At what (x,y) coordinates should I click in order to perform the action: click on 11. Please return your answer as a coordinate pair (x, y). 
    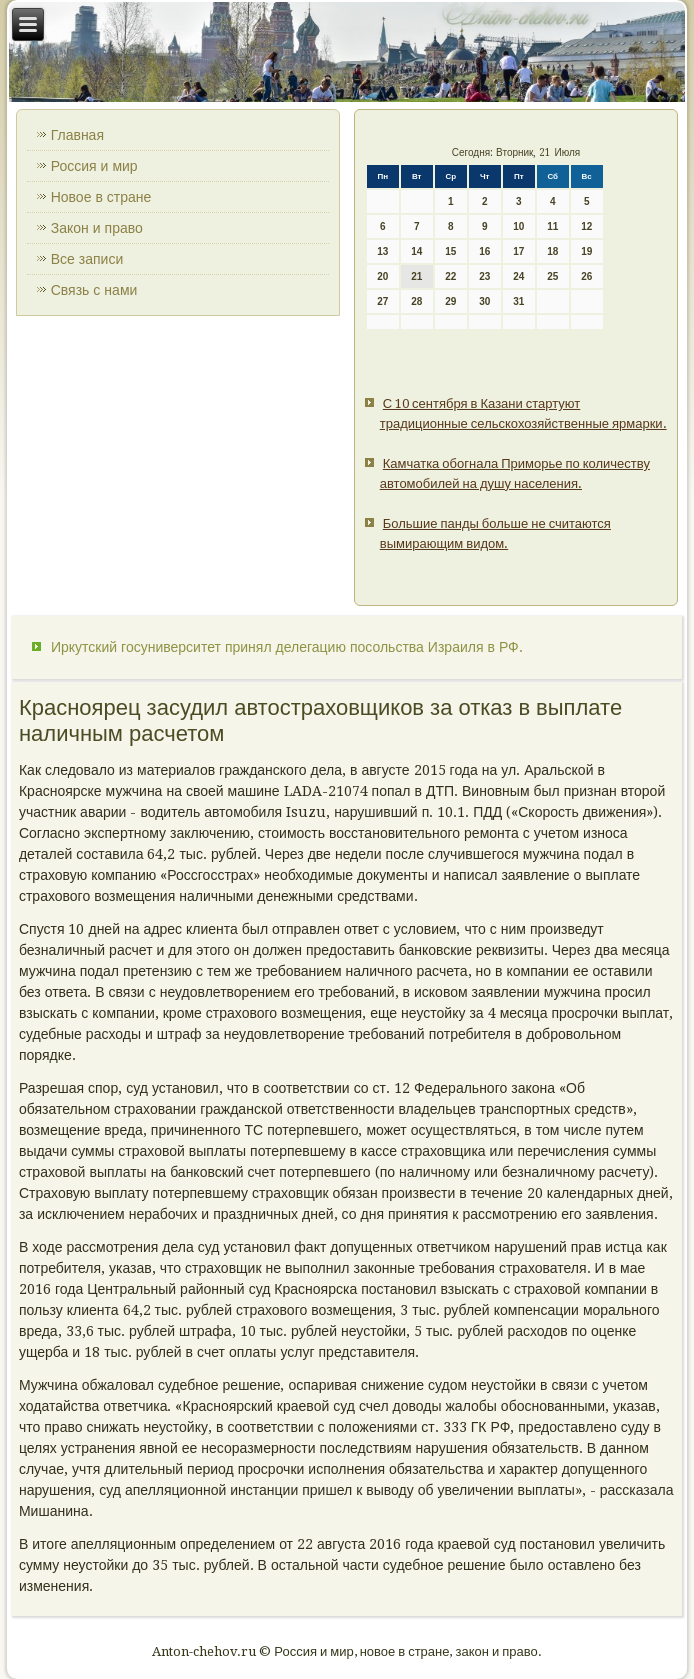
    Looking at the image, I should click on (552, 226).